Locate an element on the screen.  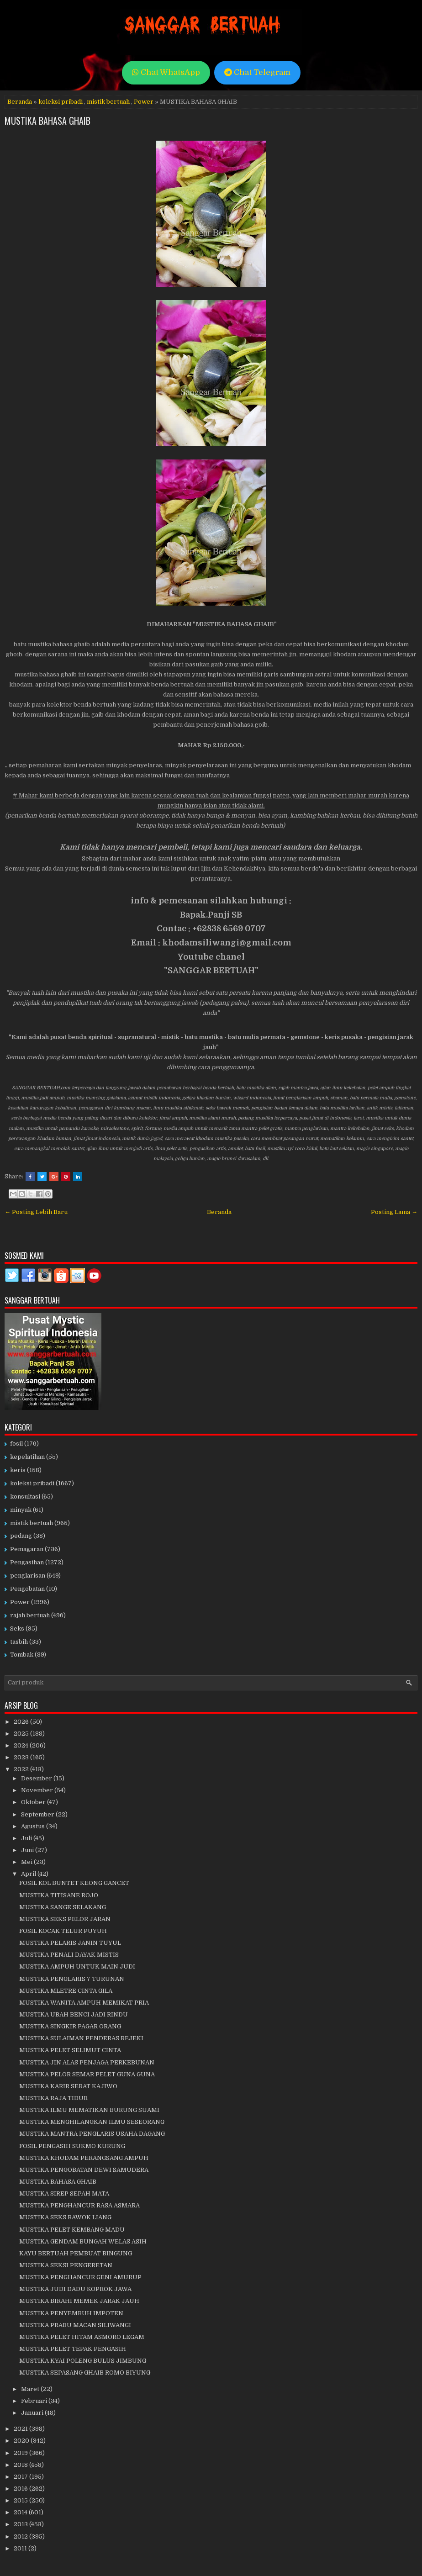
MUSTIKA SANGE SELAKANG is located at coordinates (62, 1907).